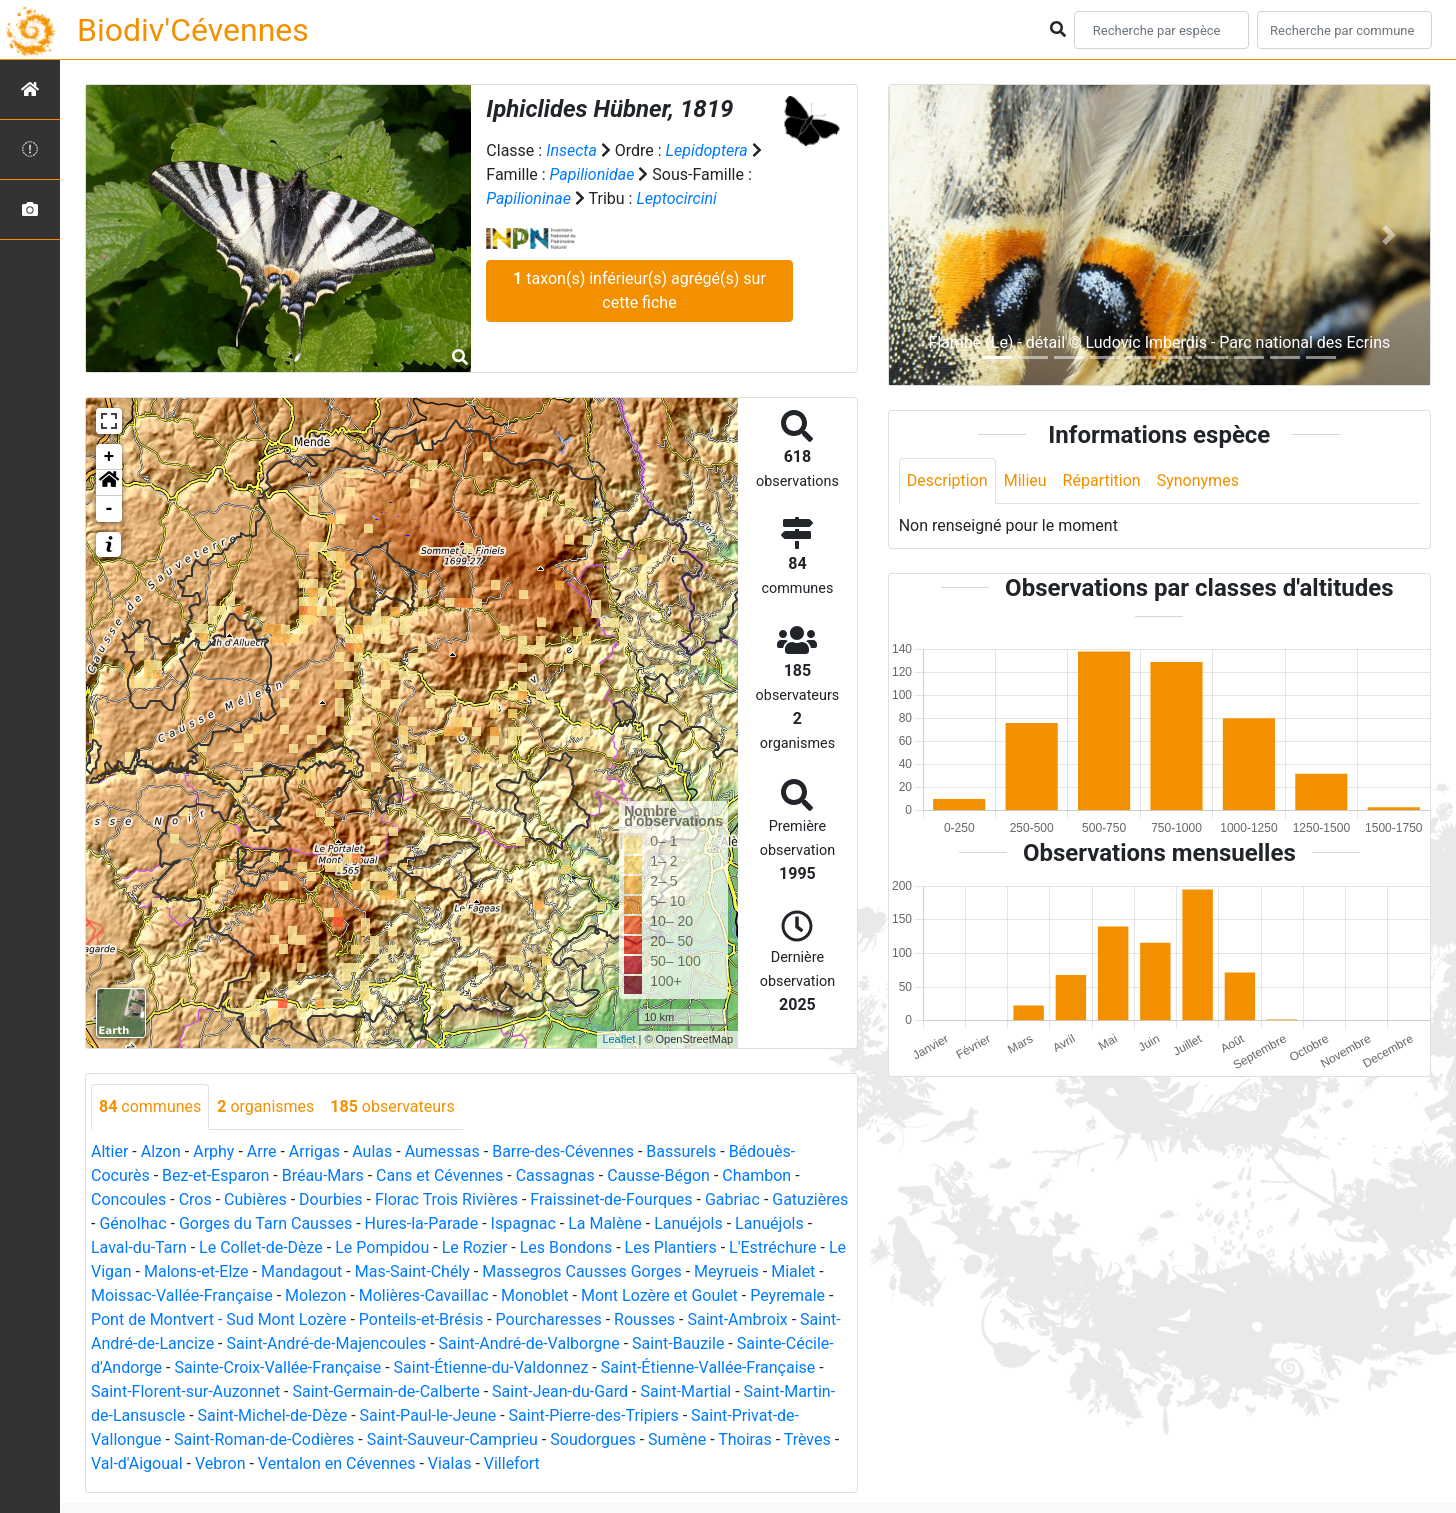  Describe the element at coordinates (261, 1247) in the screenshot. I see `Le Collet-de-Dèze` at that location.